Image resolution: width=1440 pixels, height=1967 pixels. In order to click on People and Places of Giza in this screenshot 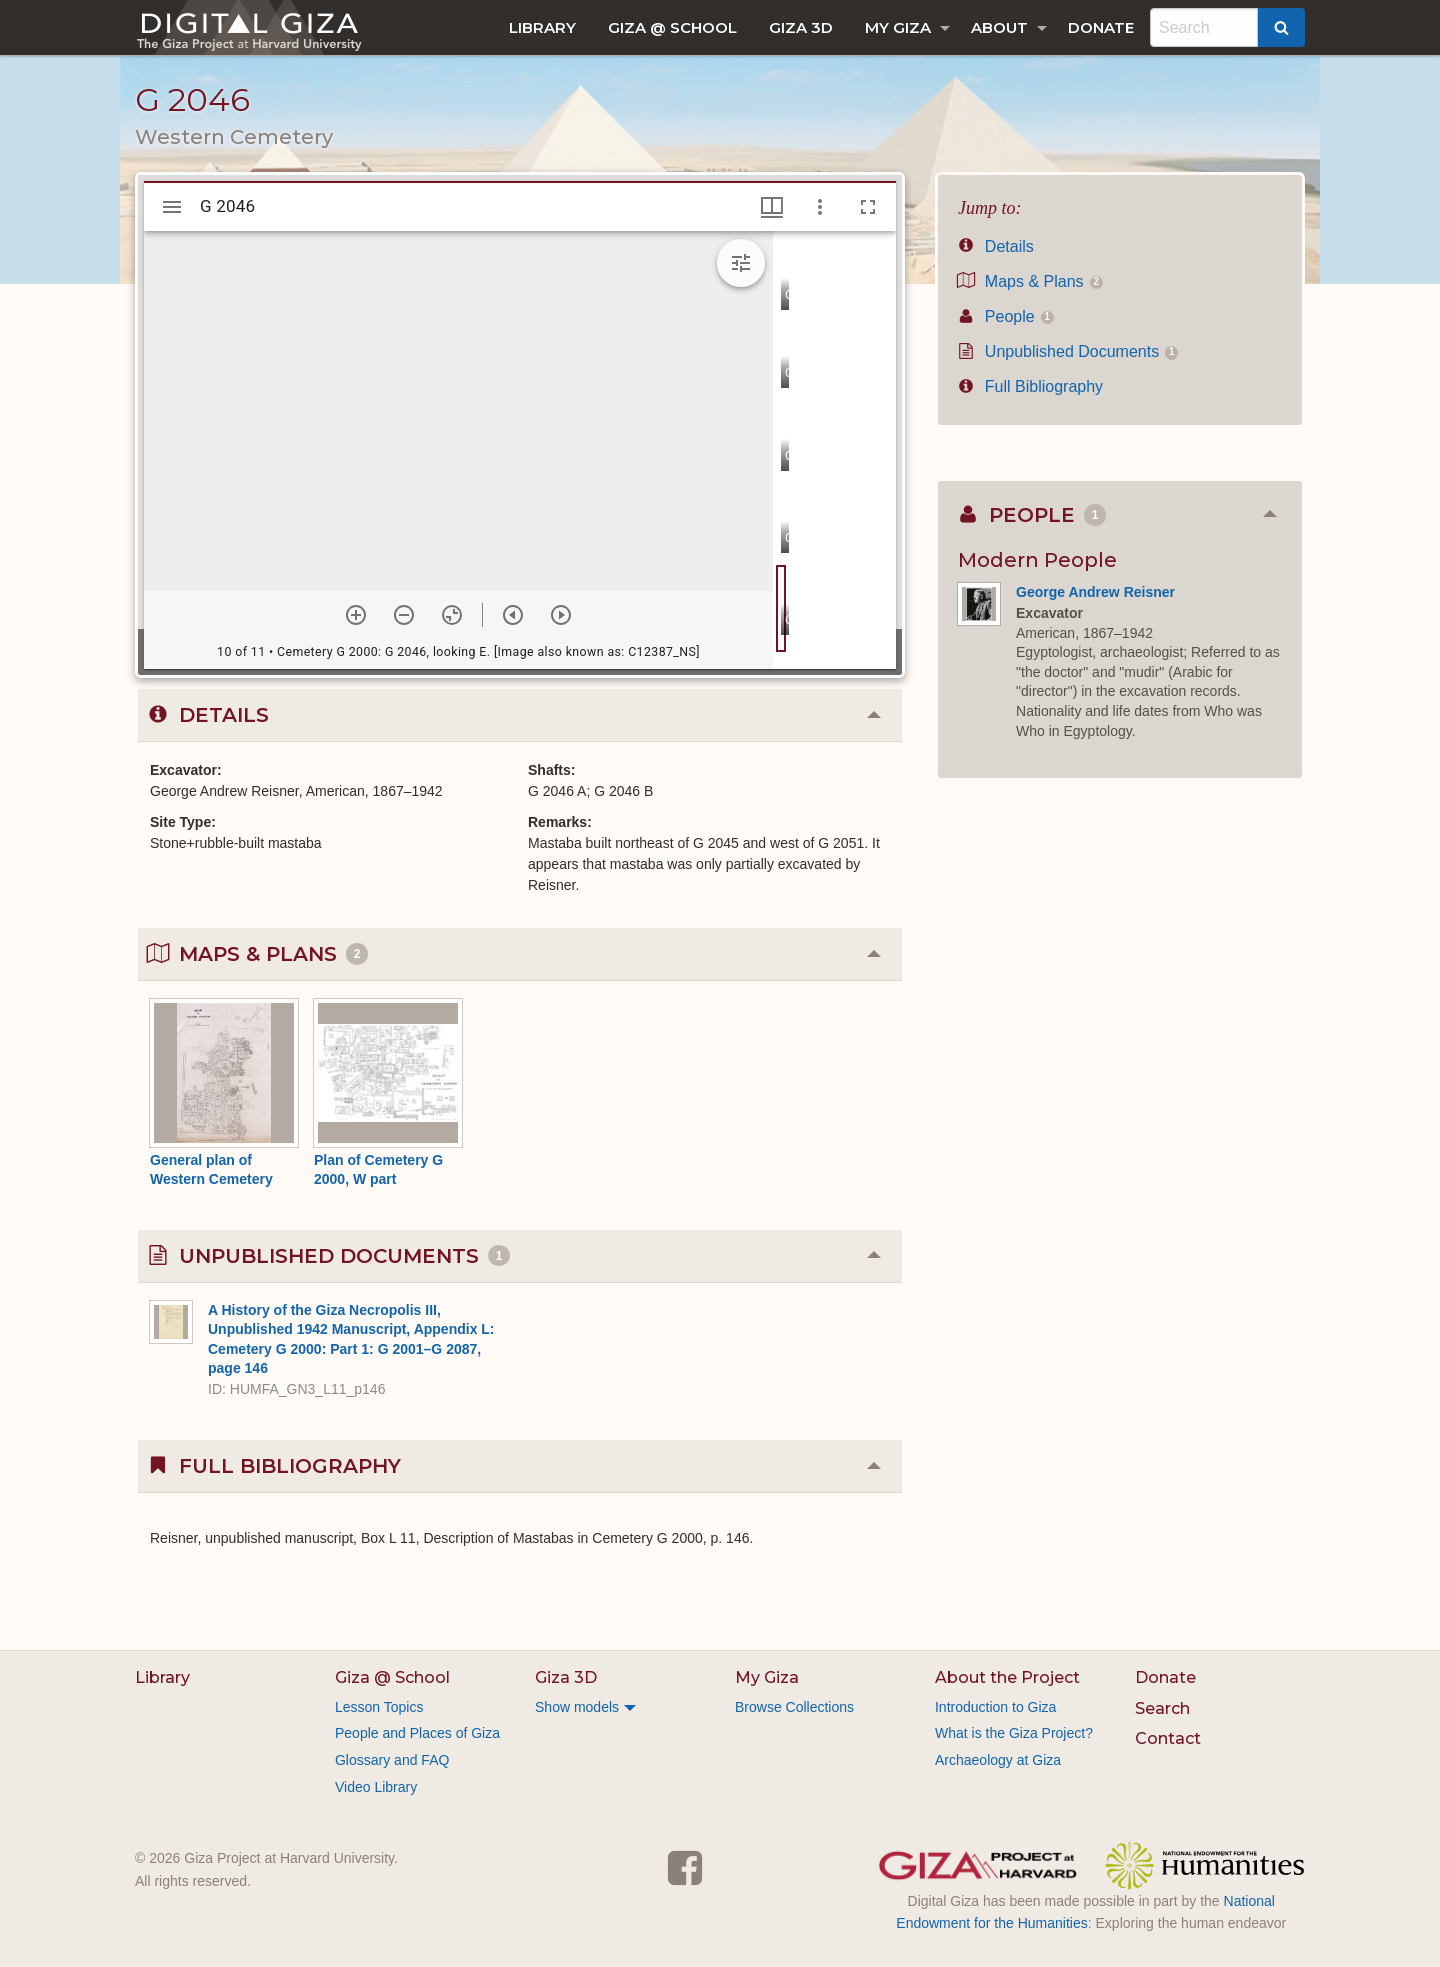, I will do `click(417, 1733)`.